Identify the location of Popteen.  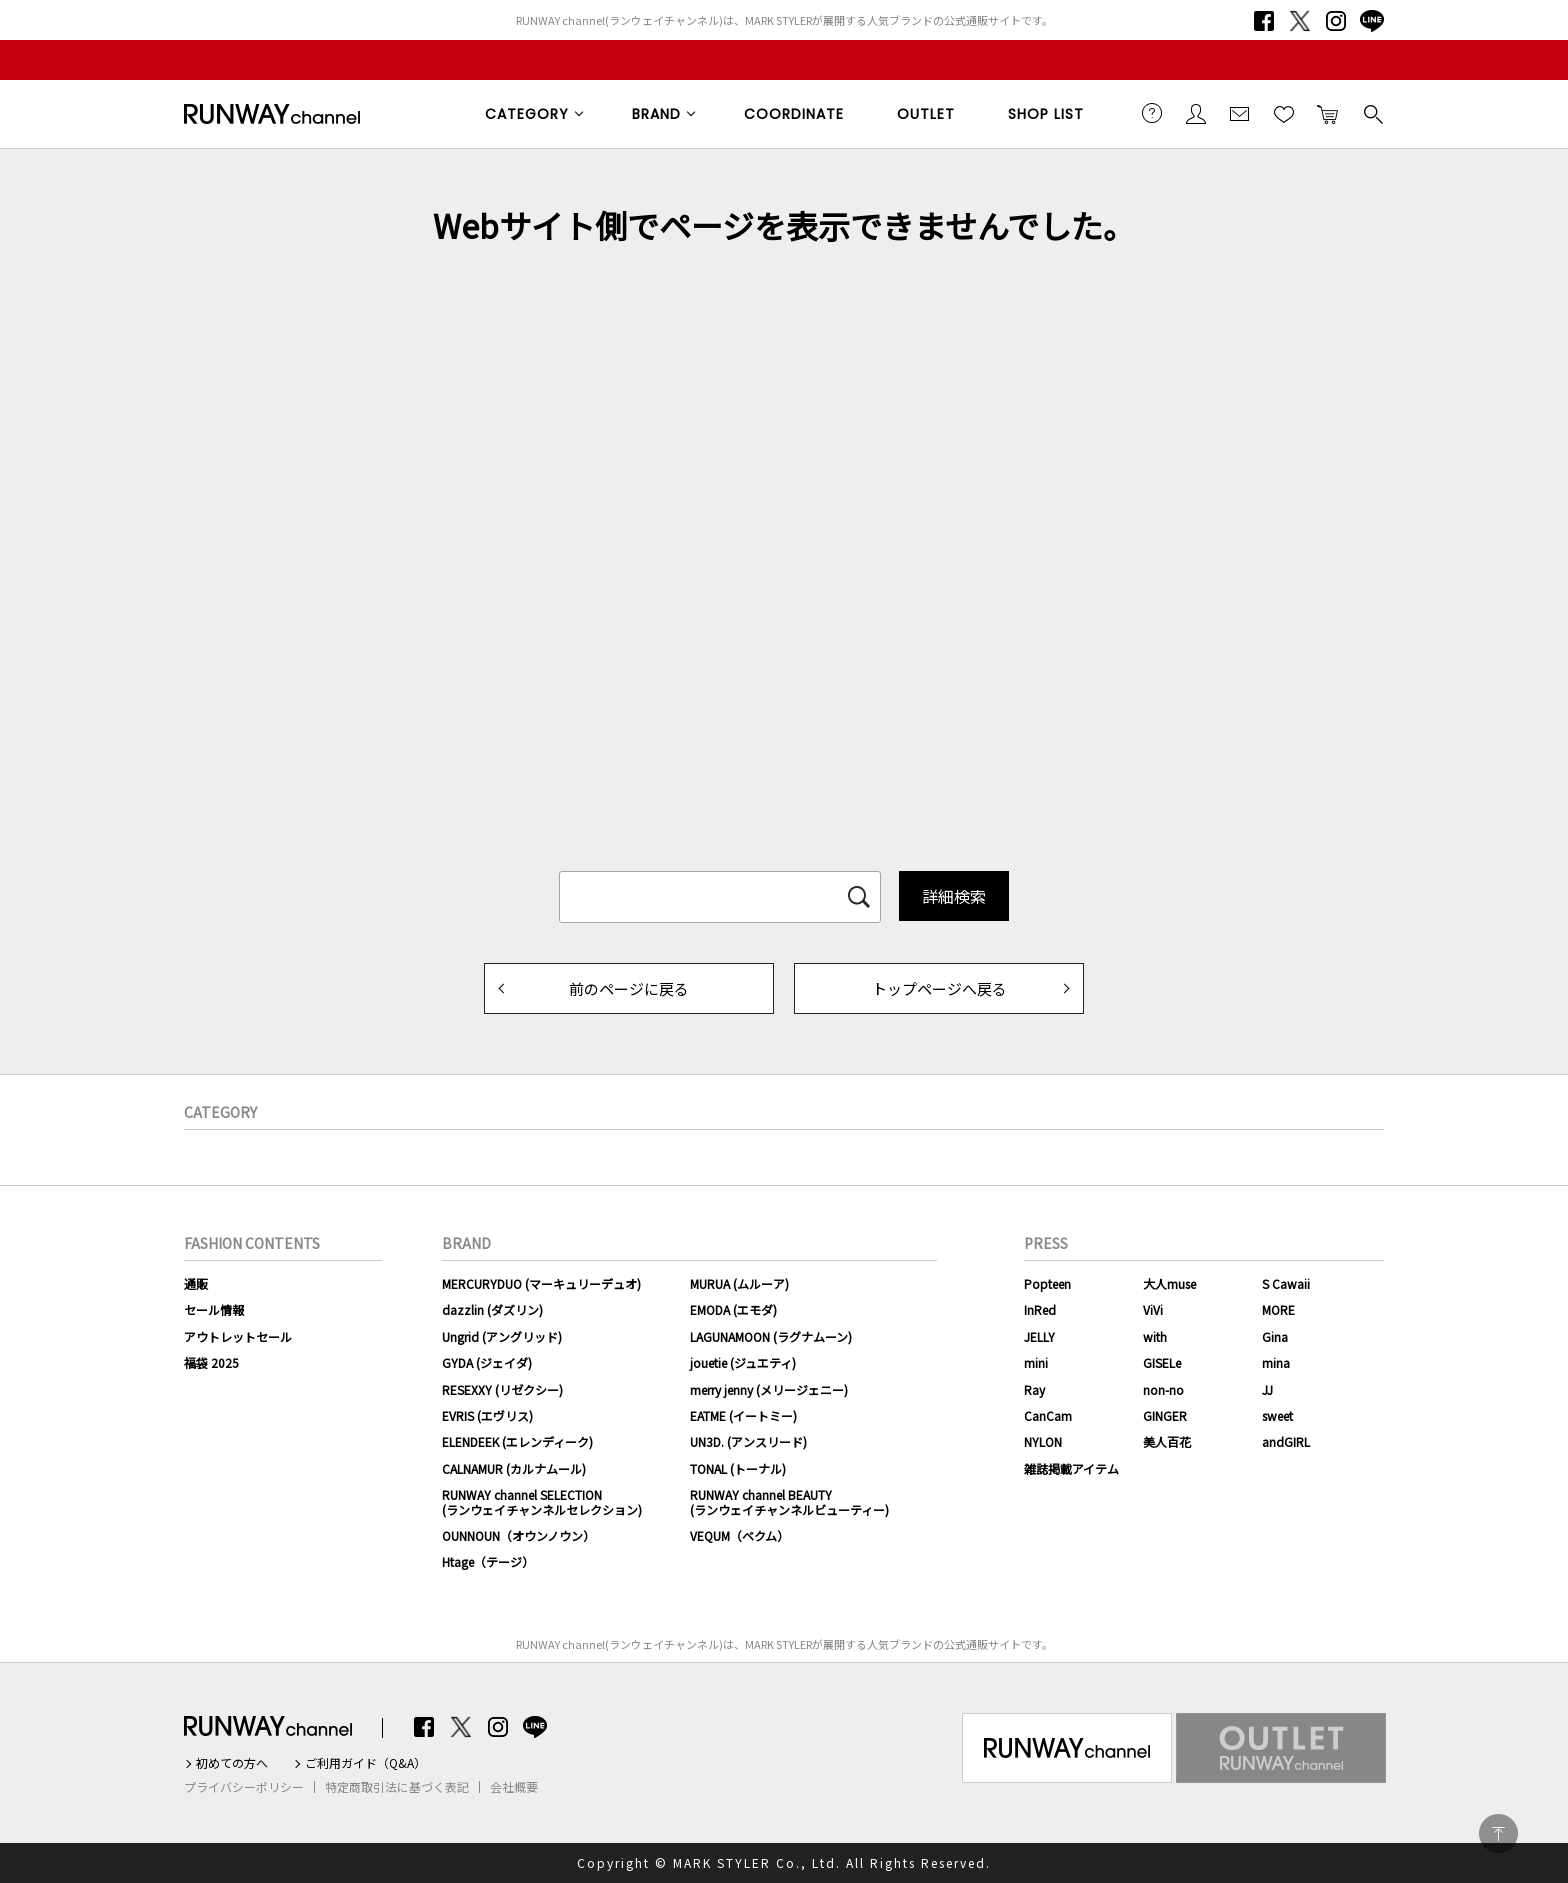
(1047, 1283).